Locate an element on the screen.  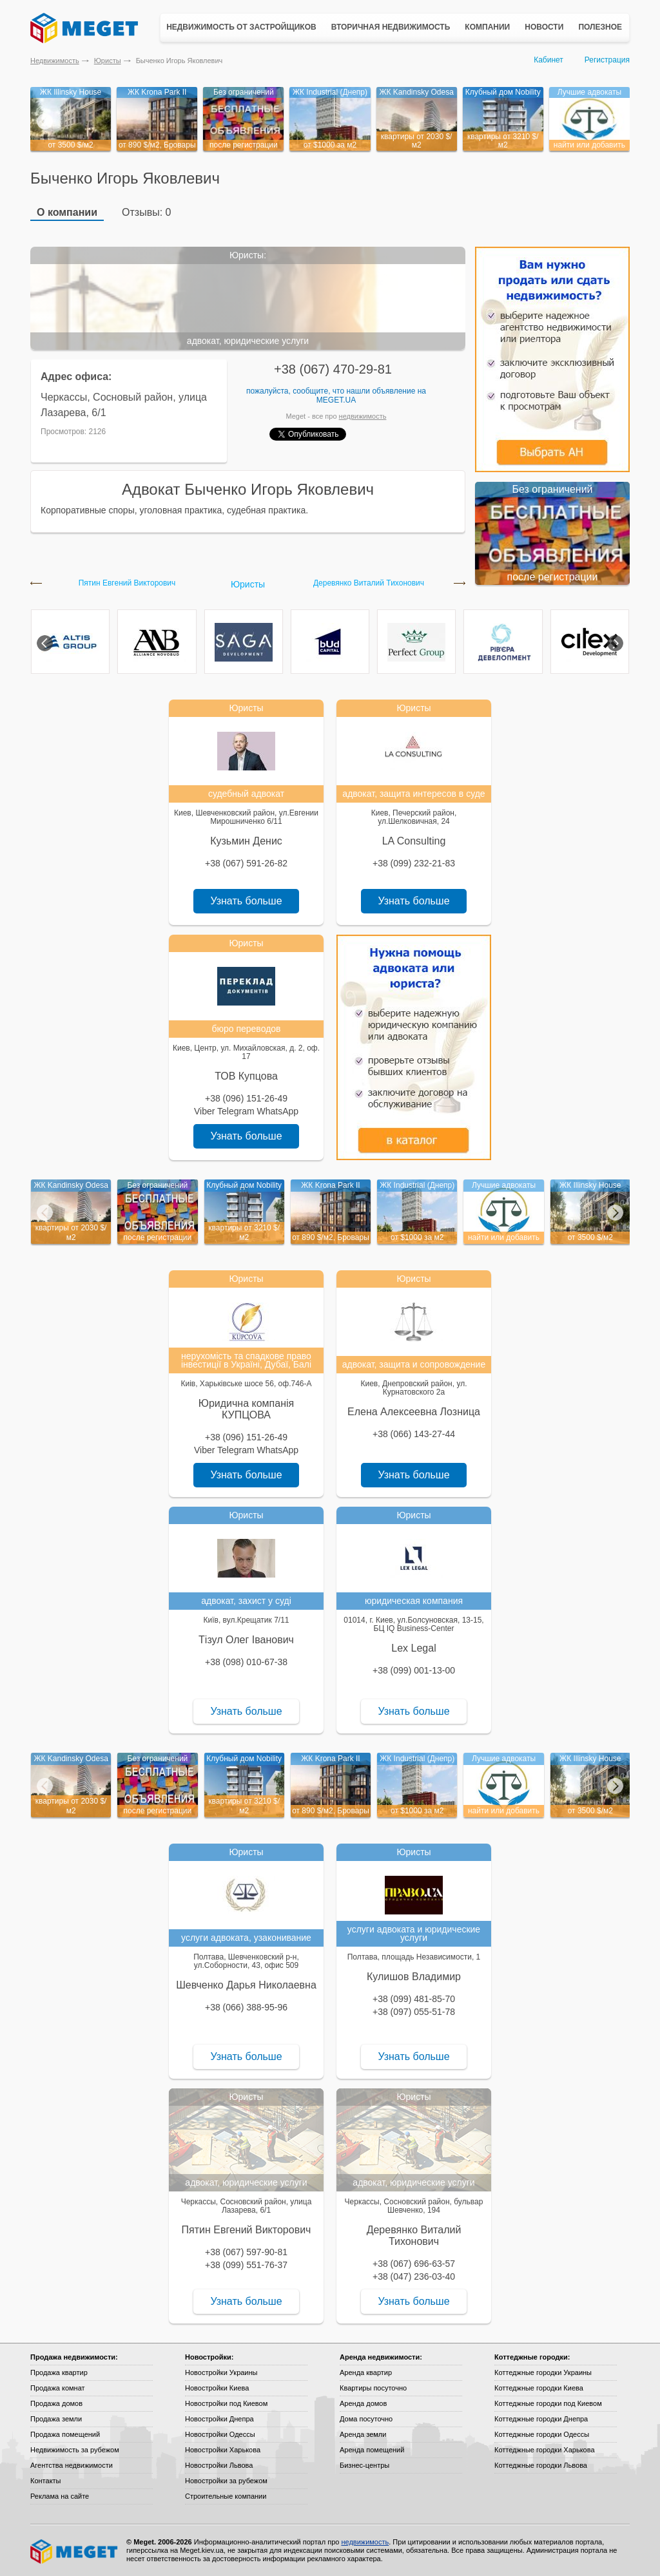
Пятин Евгений Викторович is located at coordinates (127, 583).